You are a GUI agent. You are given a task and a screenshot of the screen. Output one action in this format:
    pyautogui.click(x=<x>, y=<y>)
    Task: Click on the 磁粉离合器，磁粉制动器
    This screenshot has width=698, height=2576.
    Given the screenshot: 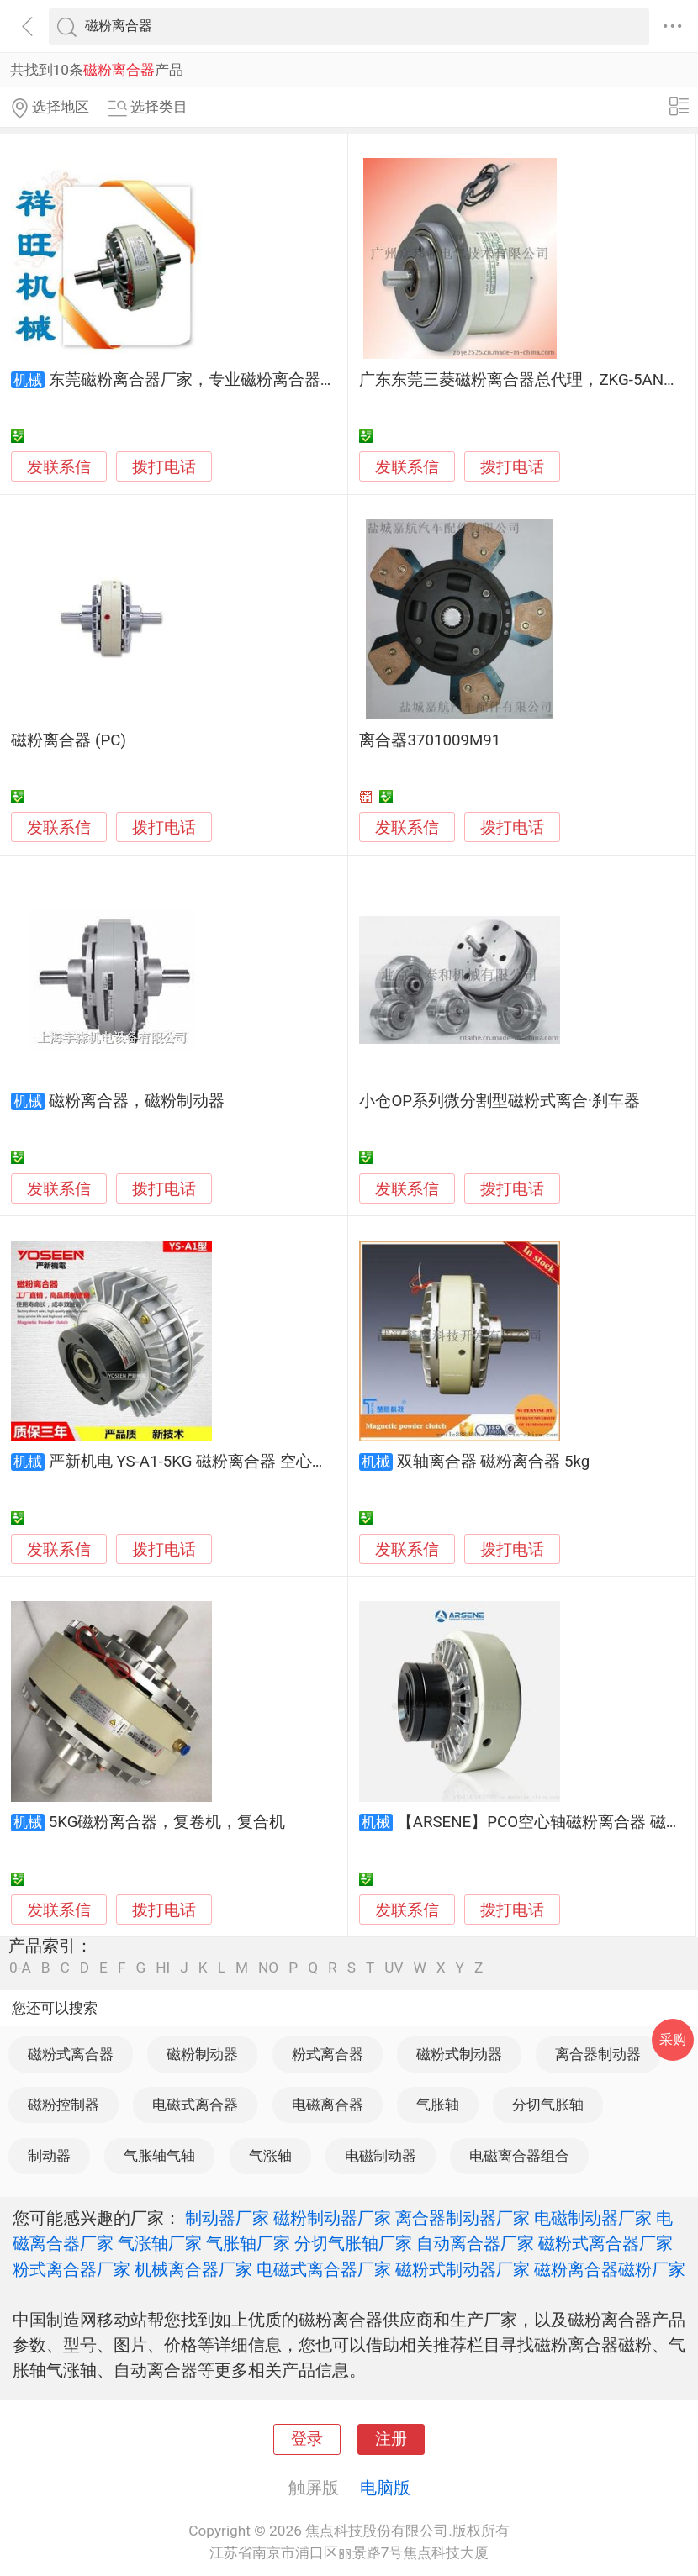 What is the action you would take?
    pyautogui.click(x=137, y=1101)
    